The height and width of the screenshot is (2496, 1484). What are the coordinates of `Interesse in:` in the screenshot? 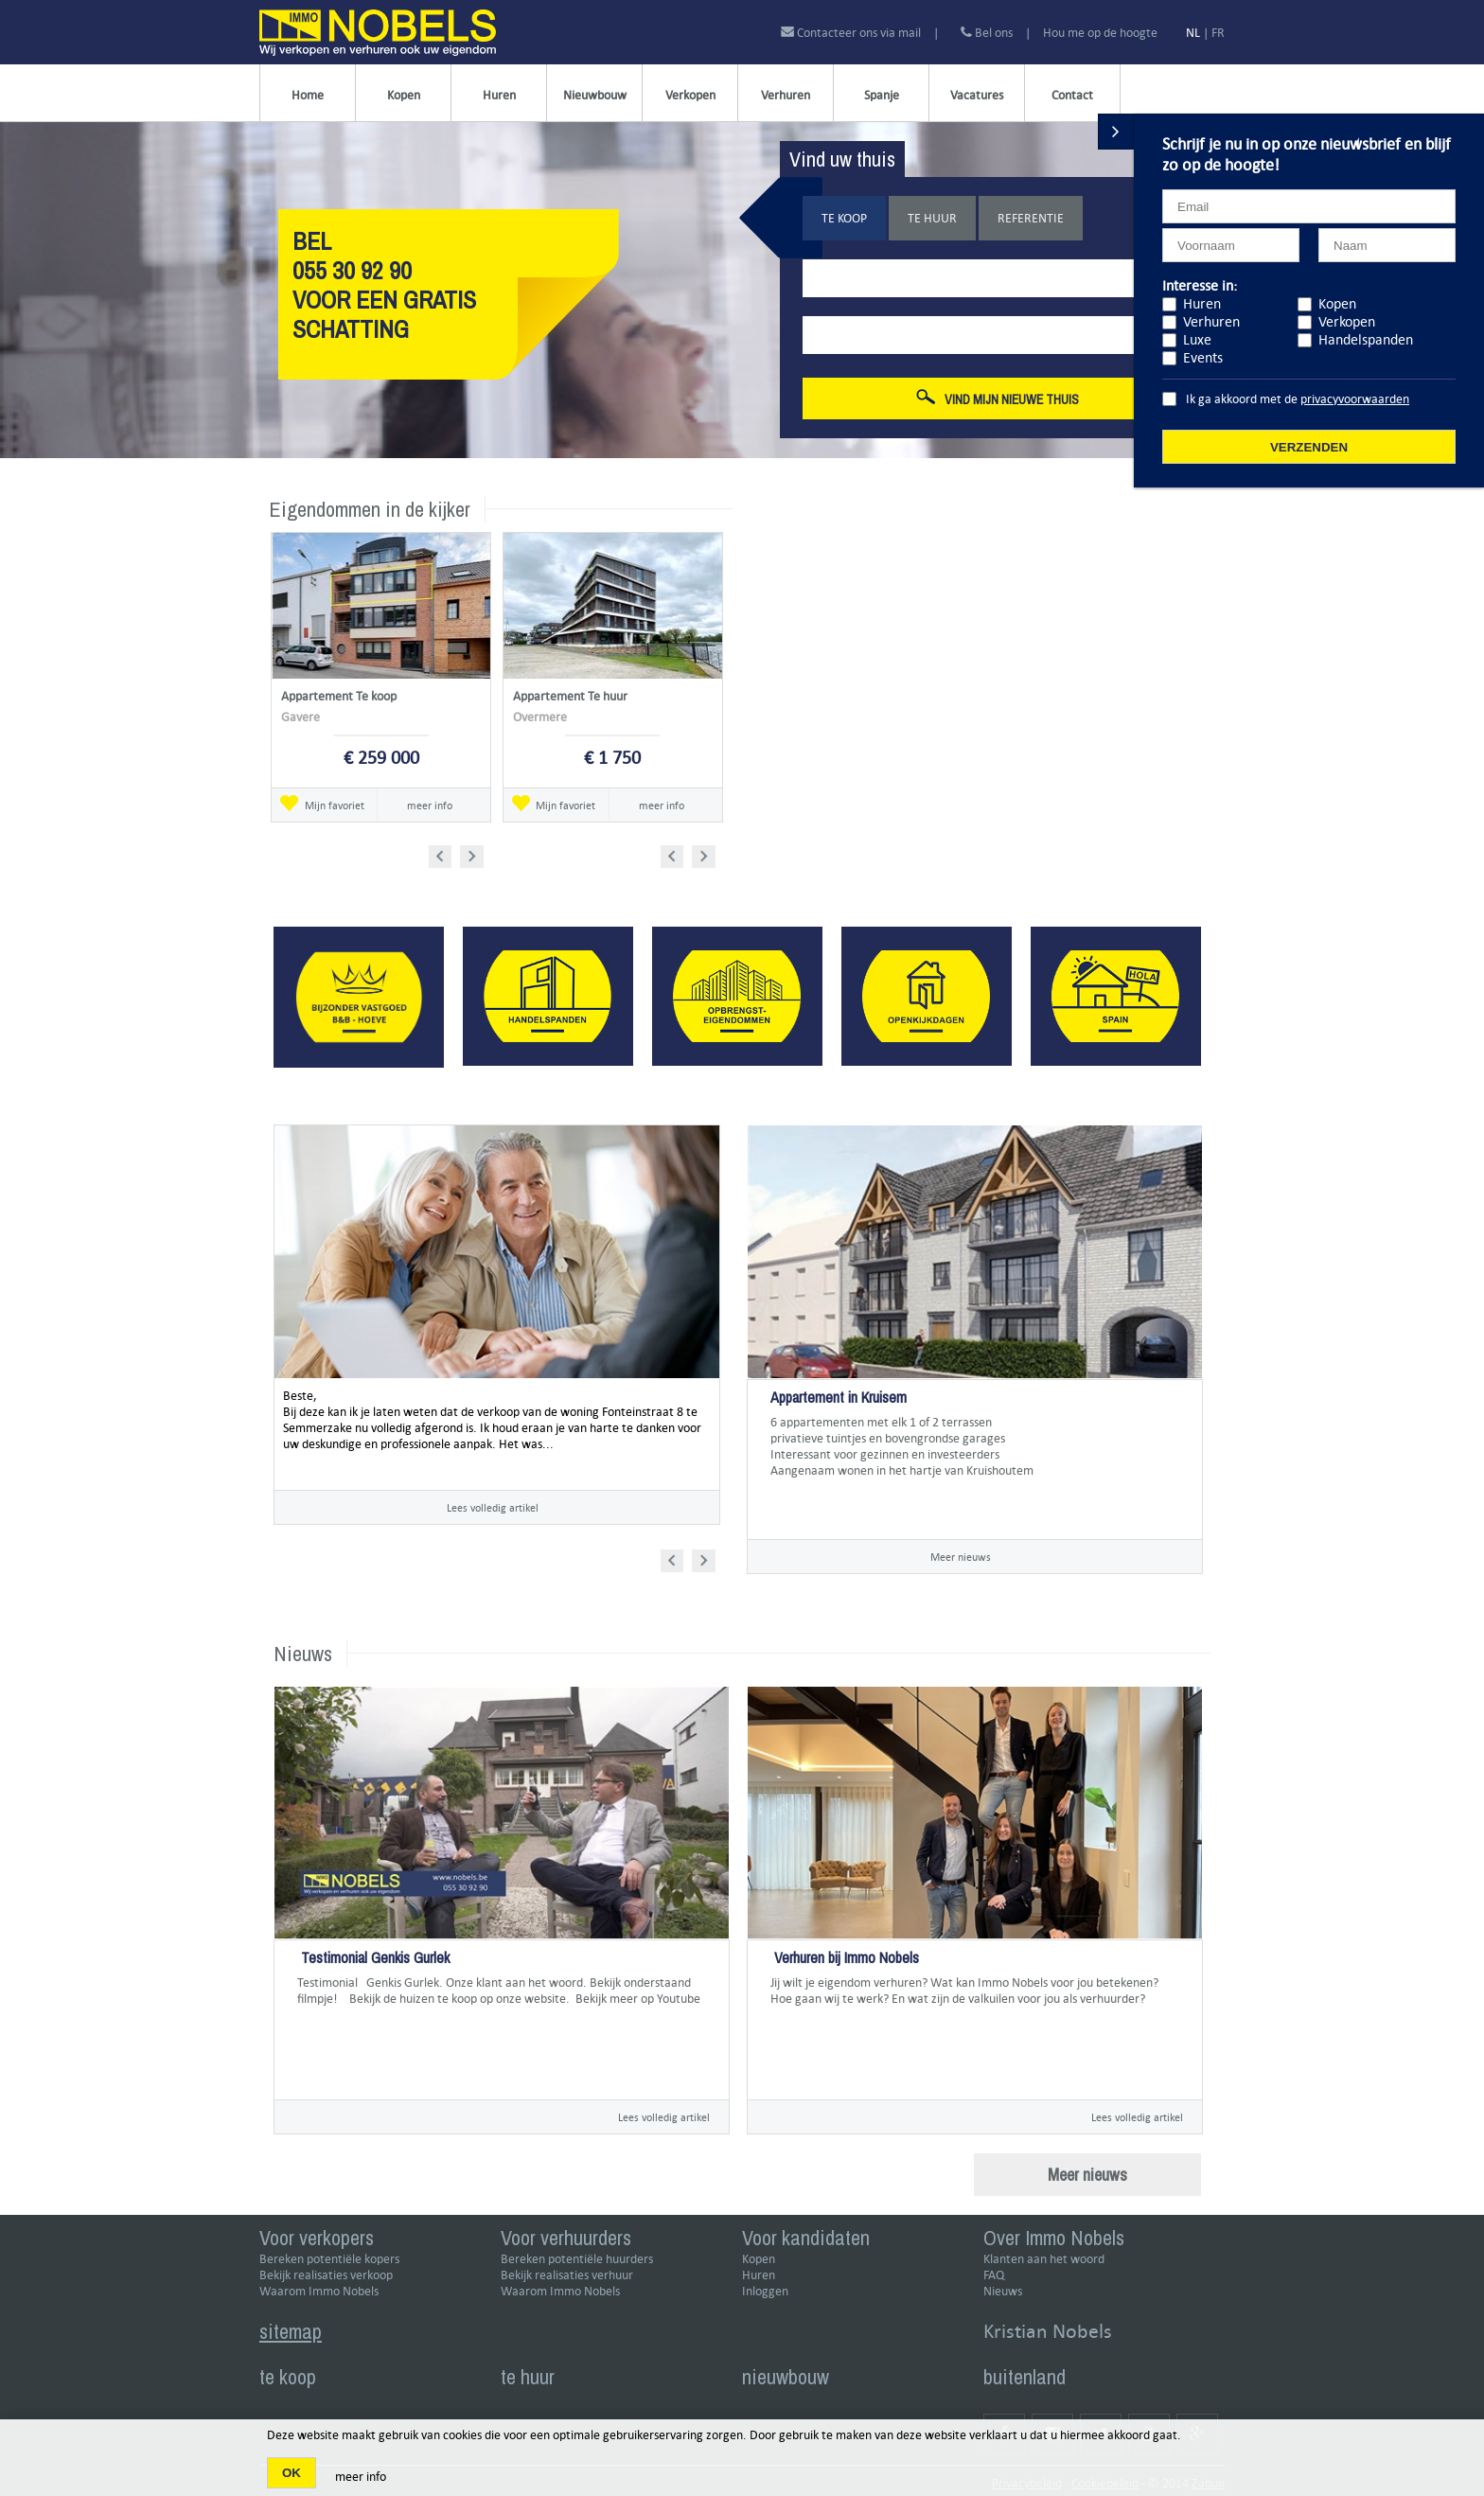 It's located at (1199, 285).